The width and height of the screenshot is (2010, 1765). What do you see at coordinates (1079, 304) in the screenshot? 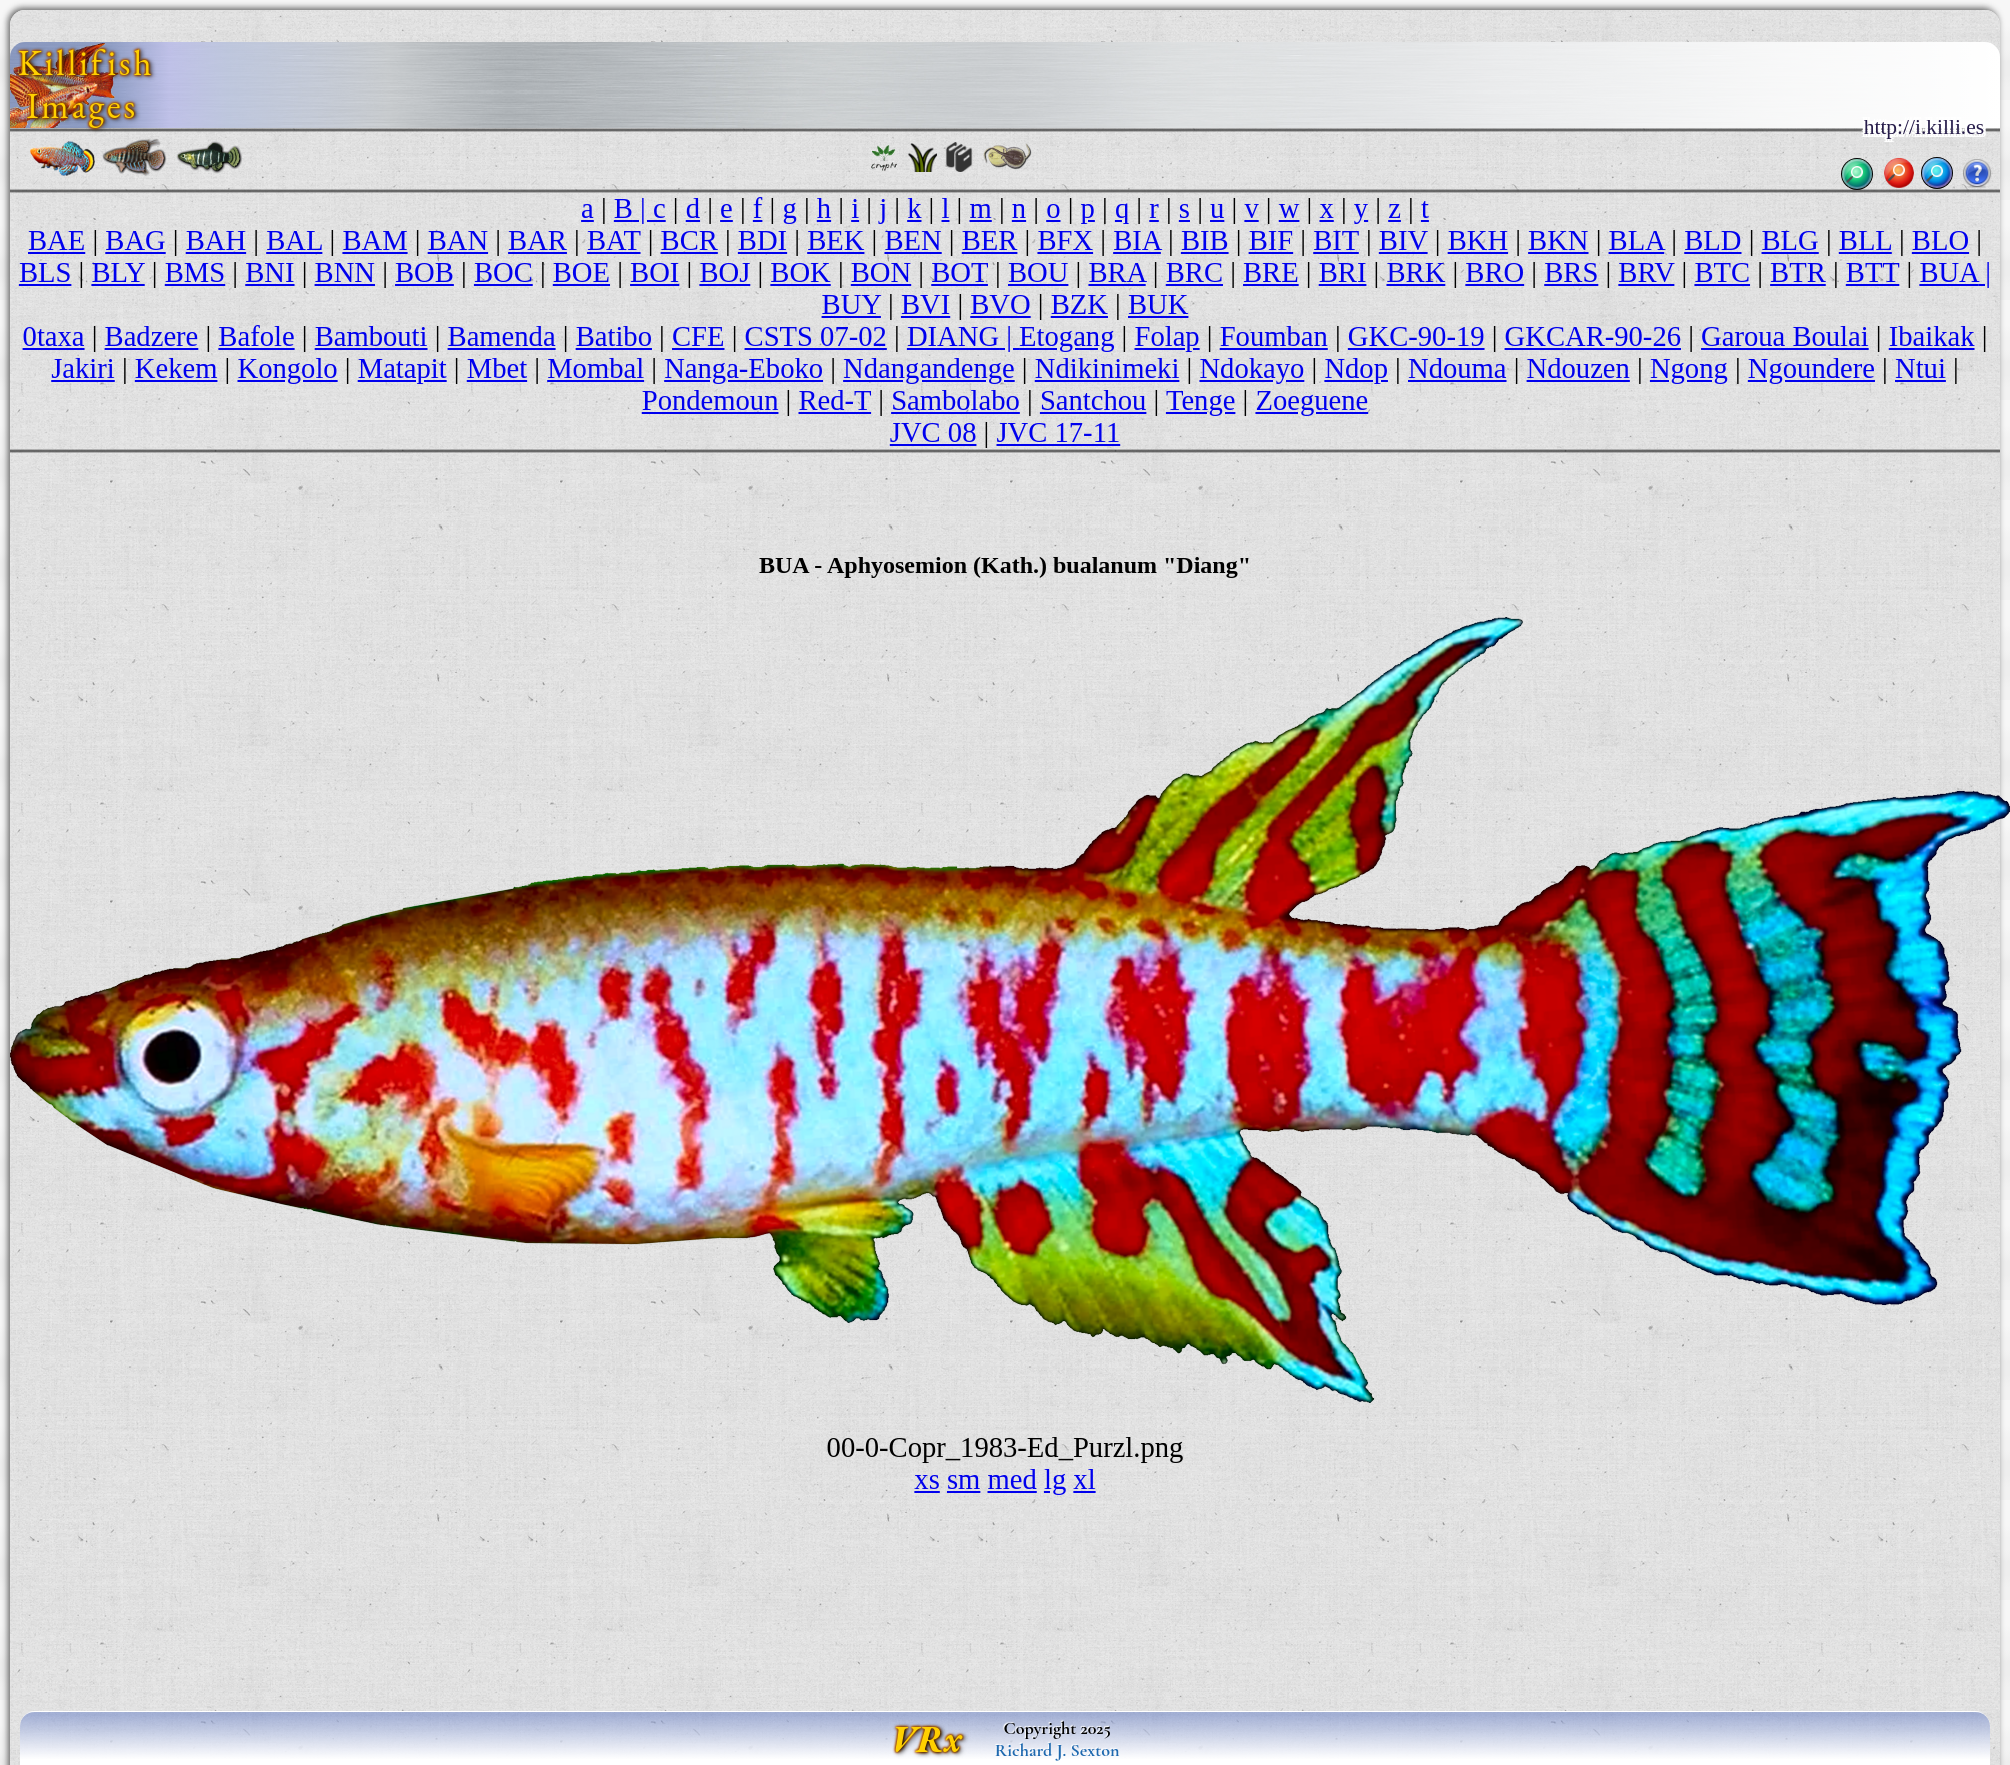
I see `BZK` at bounding box center [1079, 304].